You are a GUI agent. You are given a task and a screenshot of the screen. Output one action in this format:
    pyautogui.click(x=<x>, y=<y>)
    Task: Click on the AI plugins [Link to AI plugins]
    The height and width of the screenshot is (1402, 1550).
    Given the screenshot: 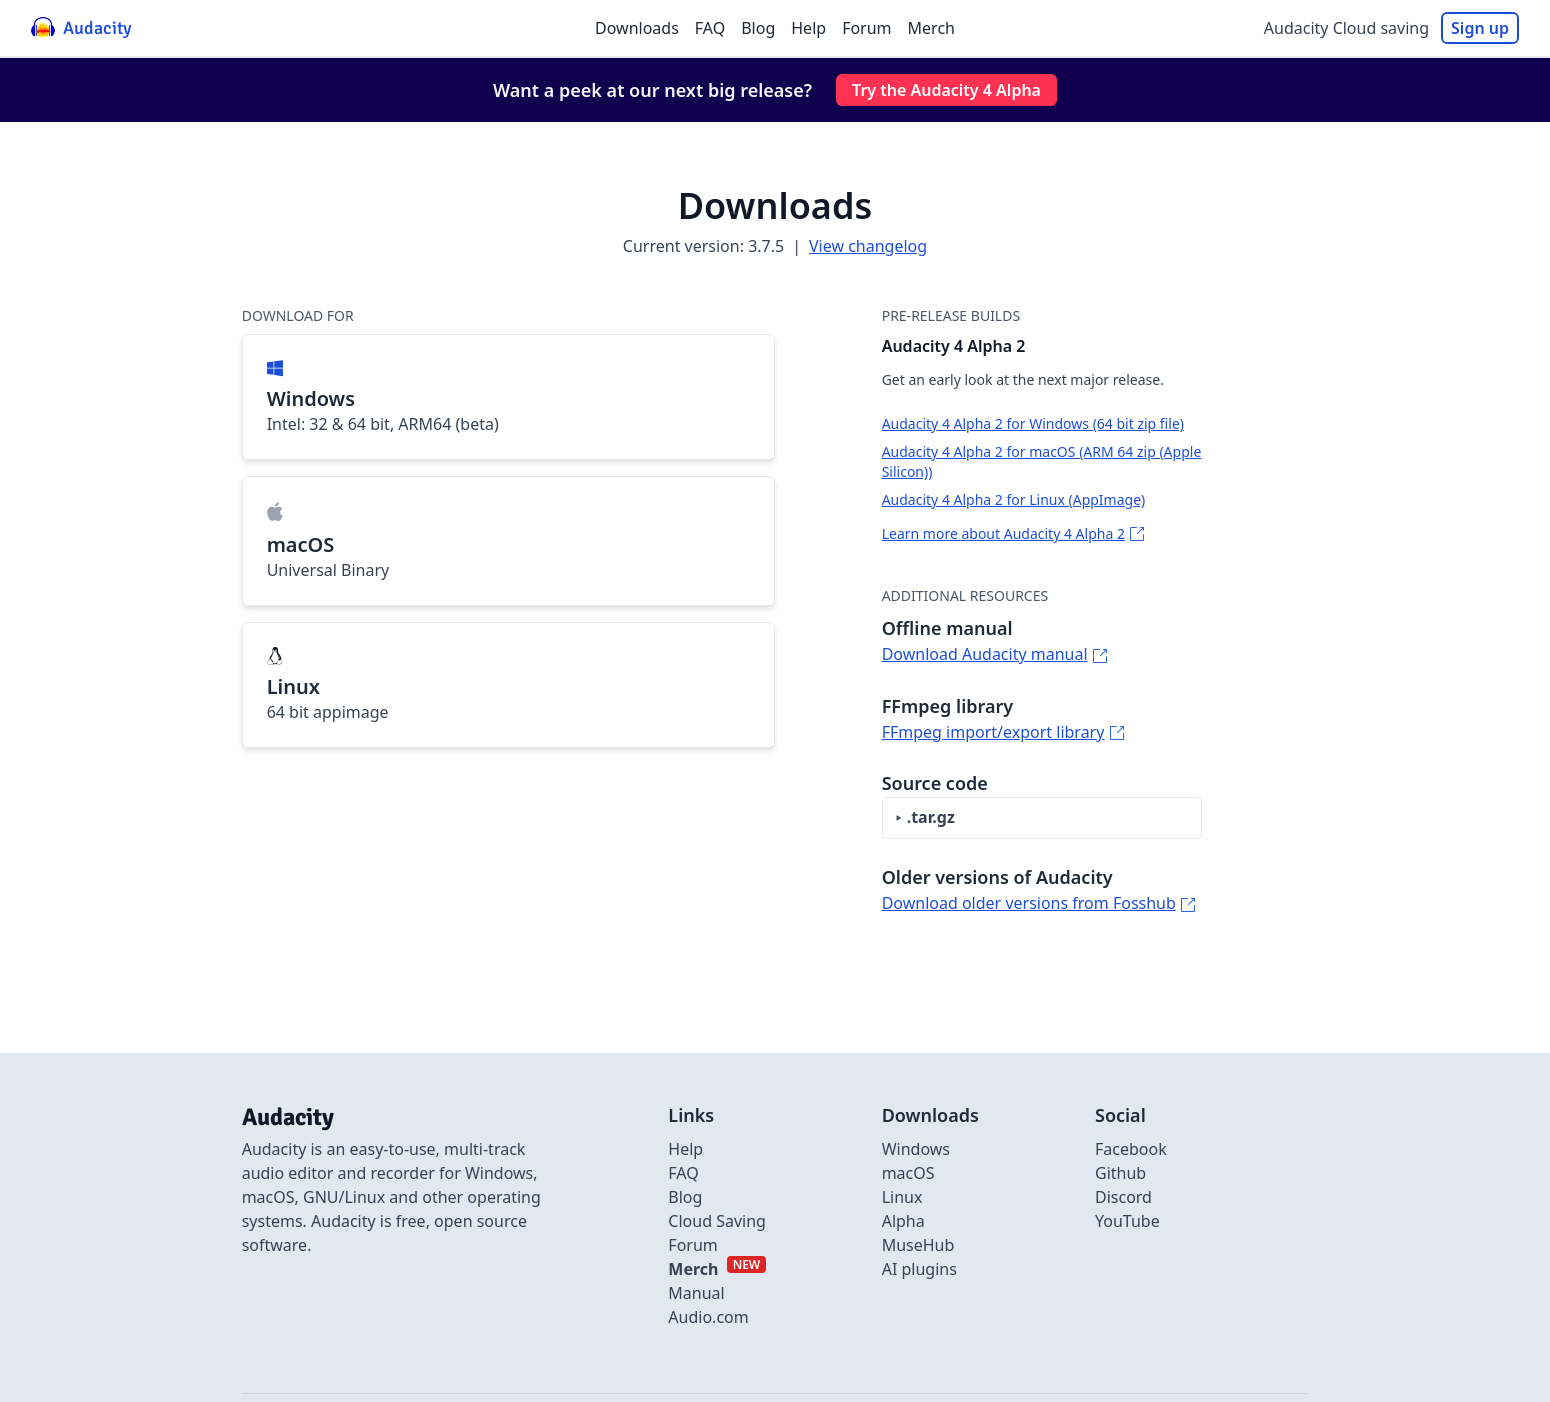 What is the action you would take?
    pyautogui.click(x=919, y=1269)
    